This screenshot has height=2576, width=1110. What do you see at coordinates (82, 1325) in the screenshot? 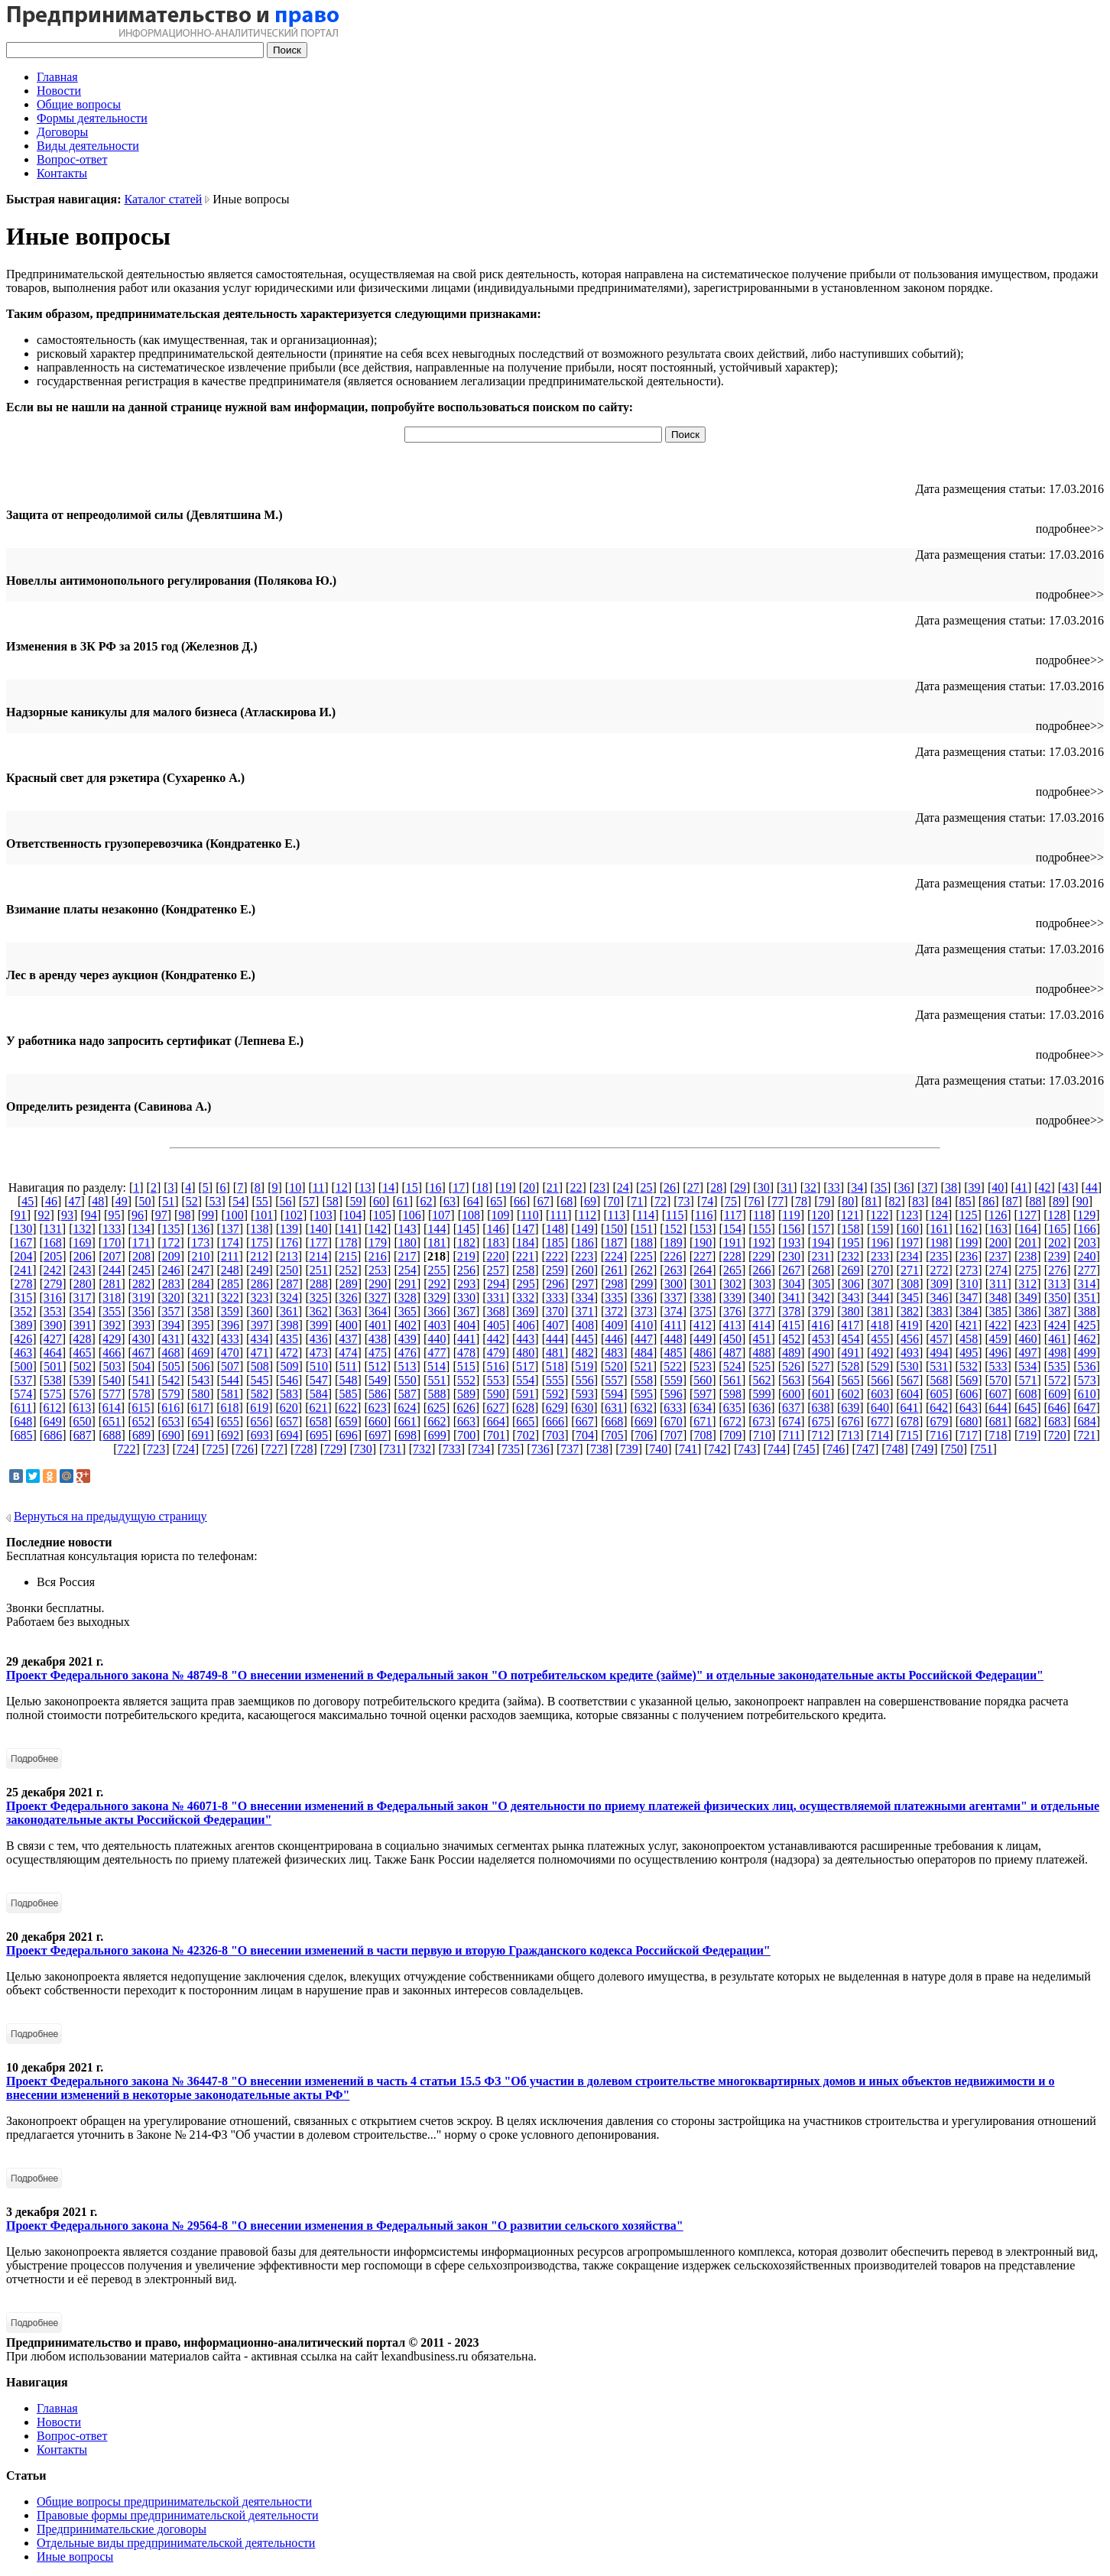
I see `391` at bounding box center [82, 1325].